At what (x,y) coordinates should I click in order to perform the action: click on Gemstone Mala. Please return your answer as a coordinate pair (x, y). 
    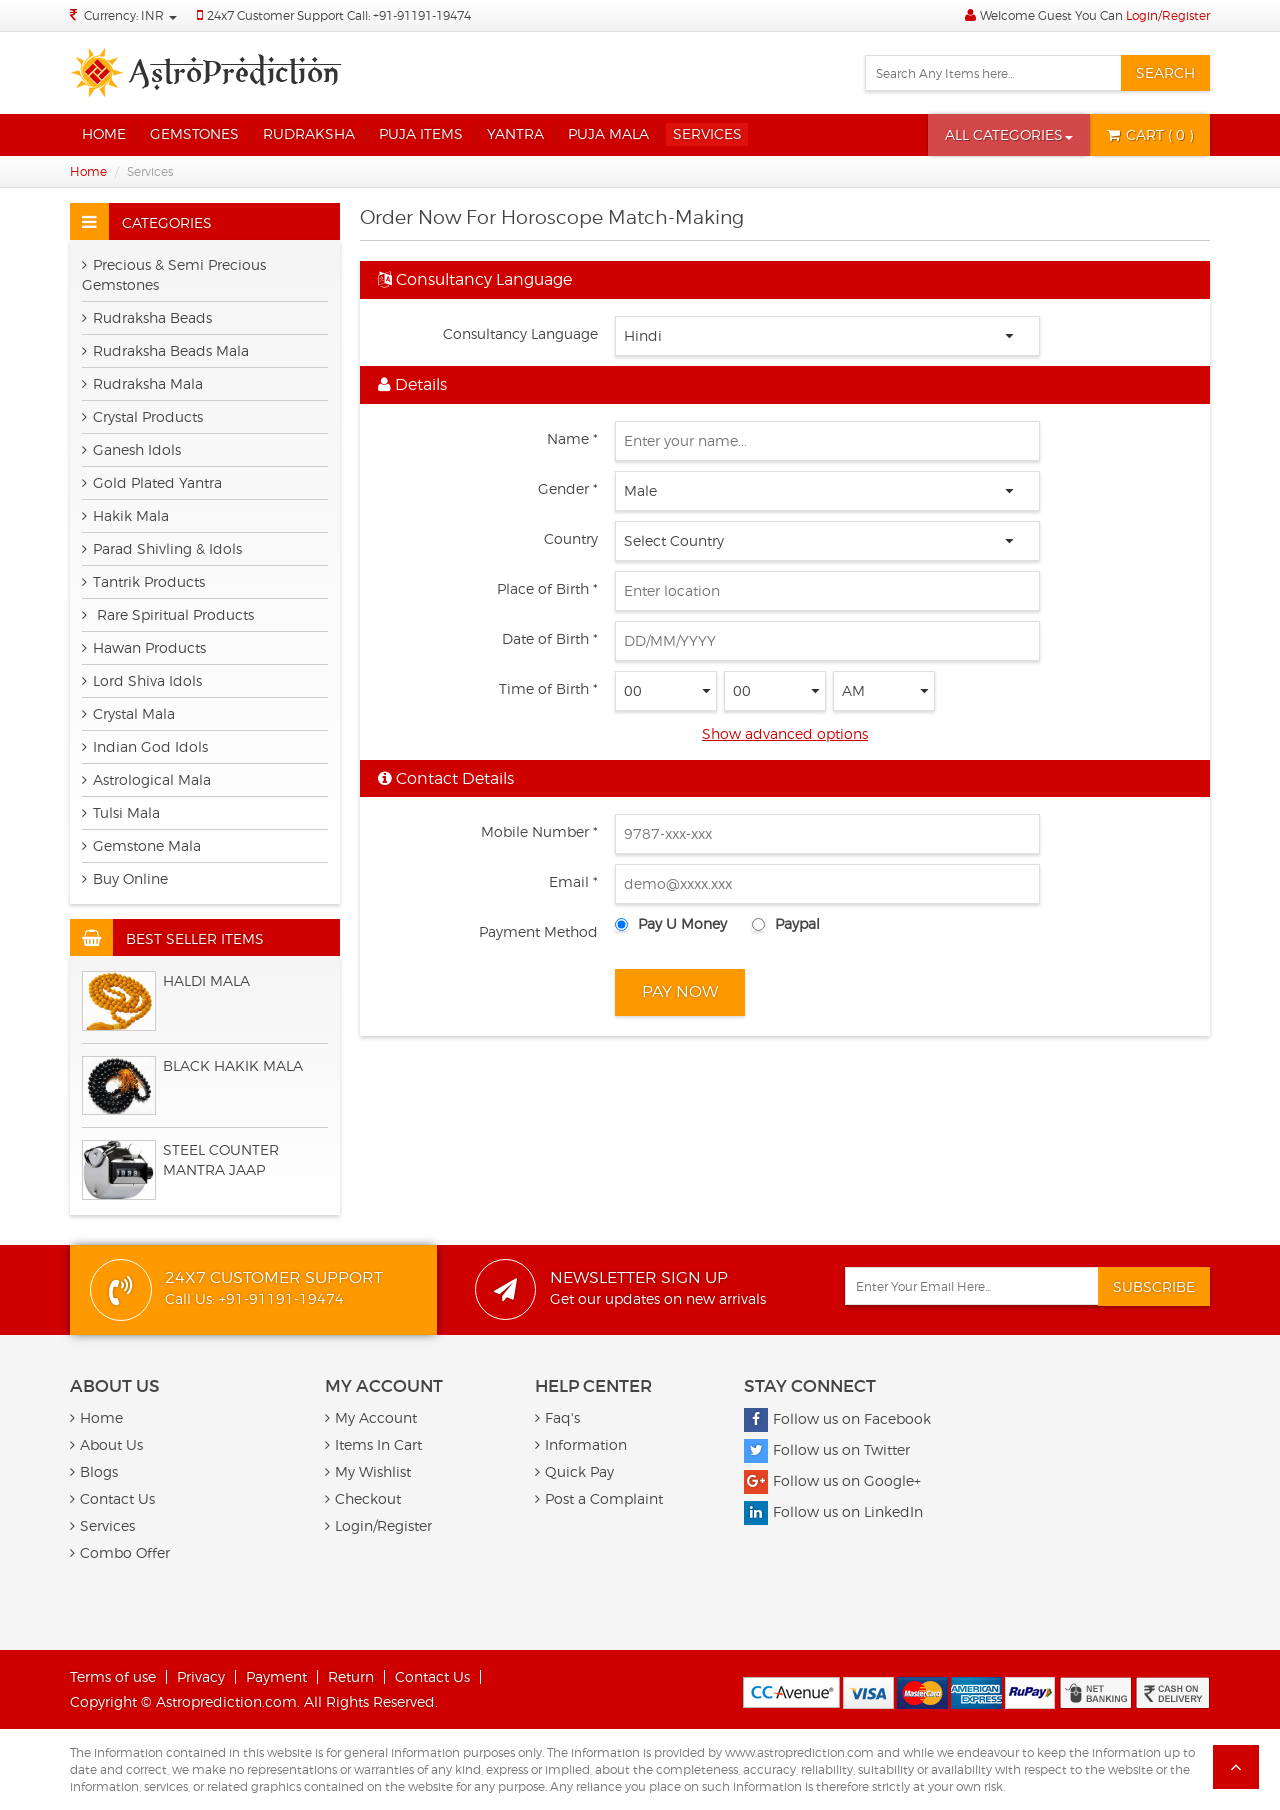
    Looking at the image, I should click on (141, 845).